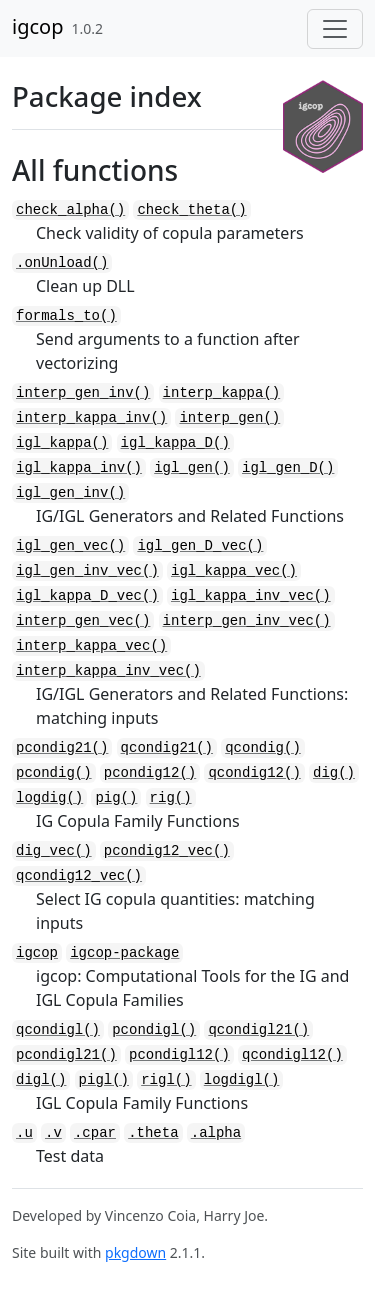 The height and width of the screenshot is (1295, 375). I want to click on .alpha, so click(216, 1133).